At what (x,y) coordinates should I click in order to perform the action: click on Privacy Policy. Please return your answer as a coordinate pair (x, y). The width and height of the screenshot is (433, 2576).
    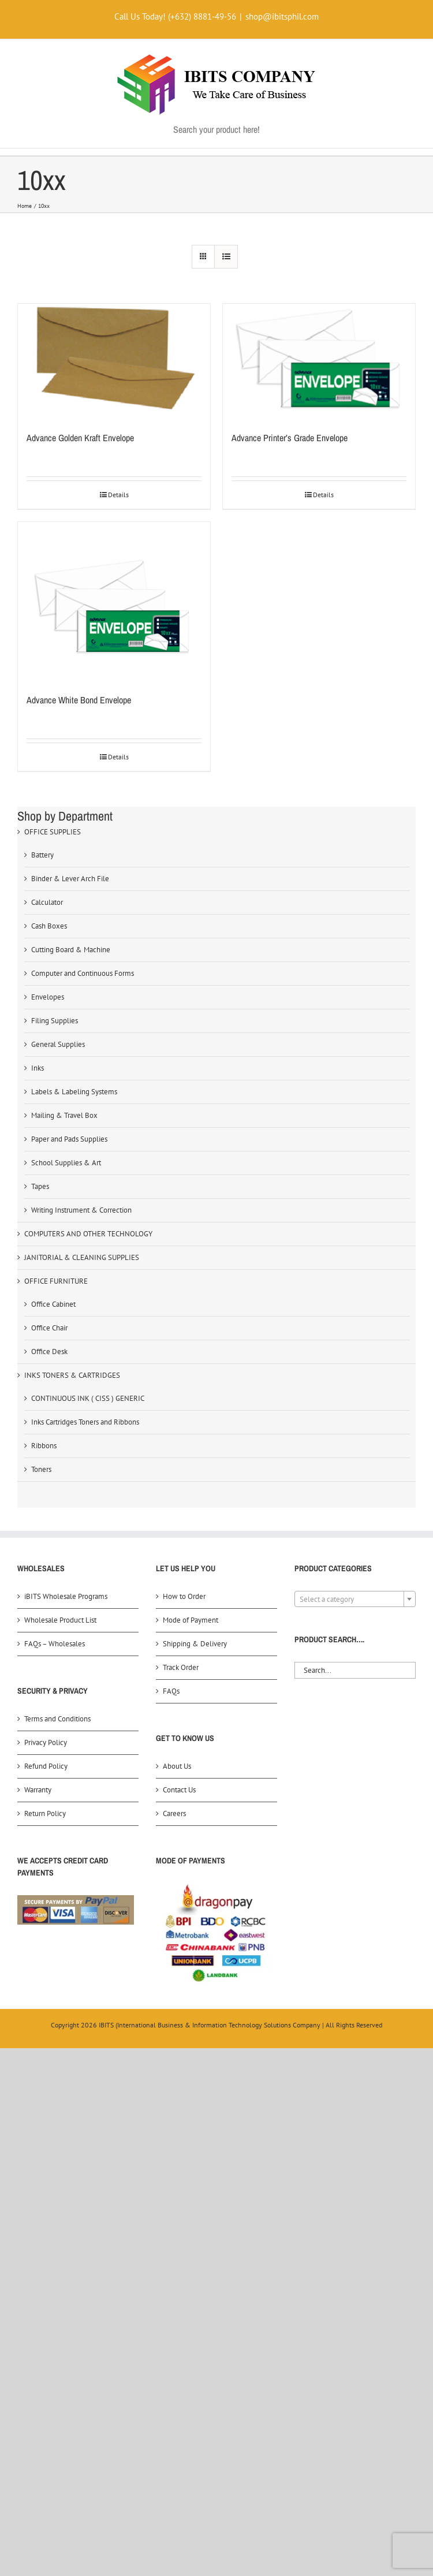
    Looking at the image, I should click on (45, 1742).